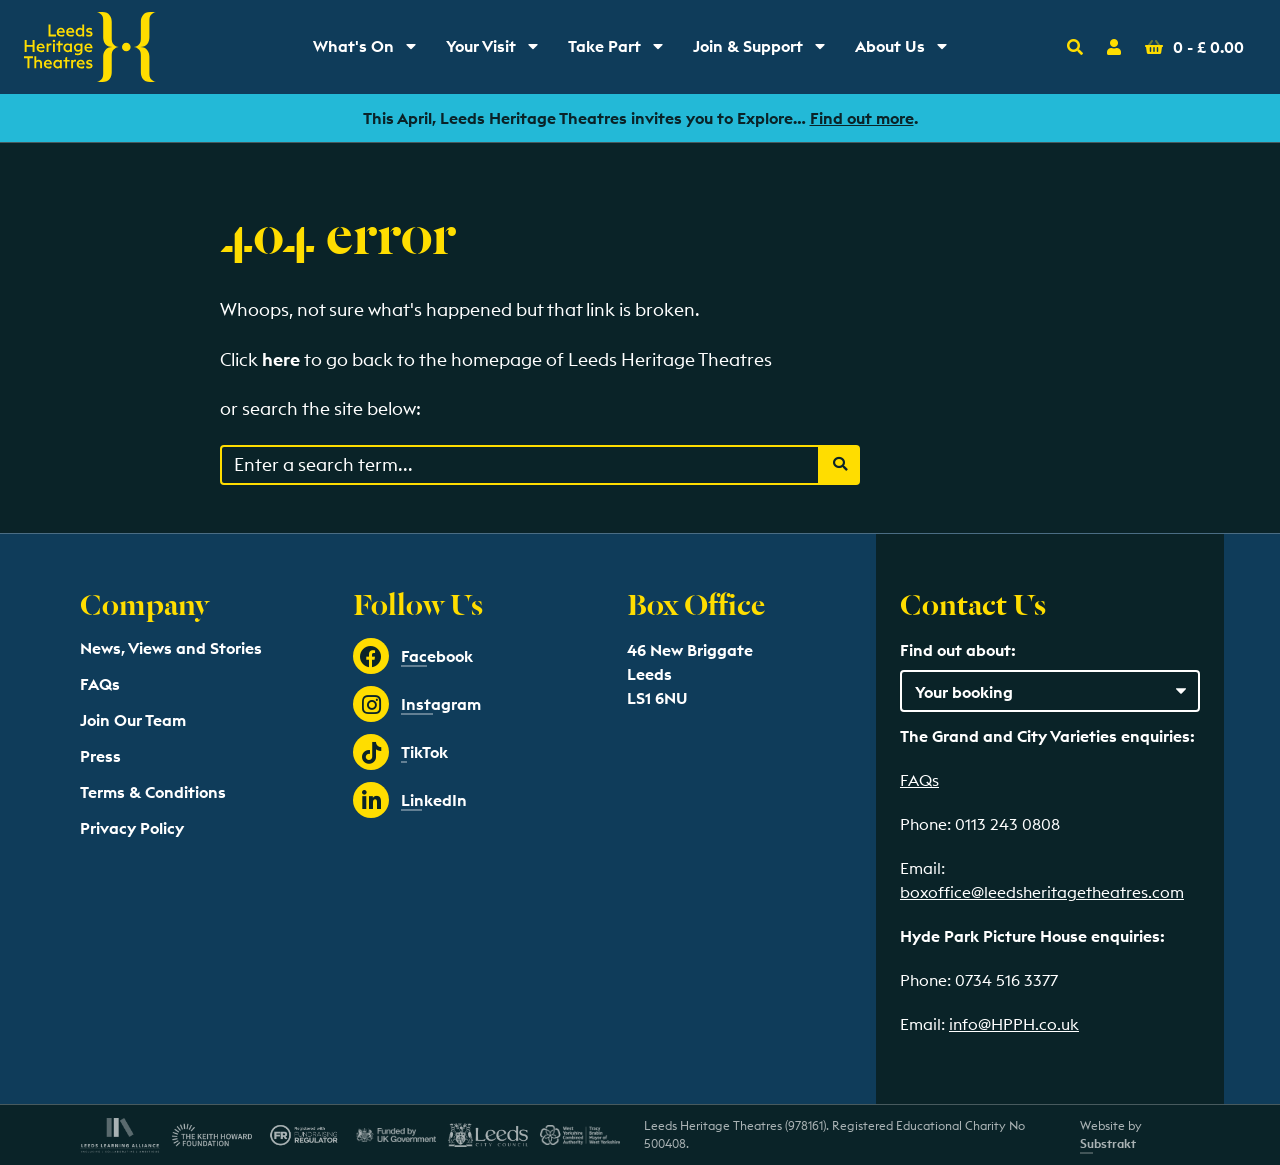  I want to click on News, Views and Stories, so click(171, 648).